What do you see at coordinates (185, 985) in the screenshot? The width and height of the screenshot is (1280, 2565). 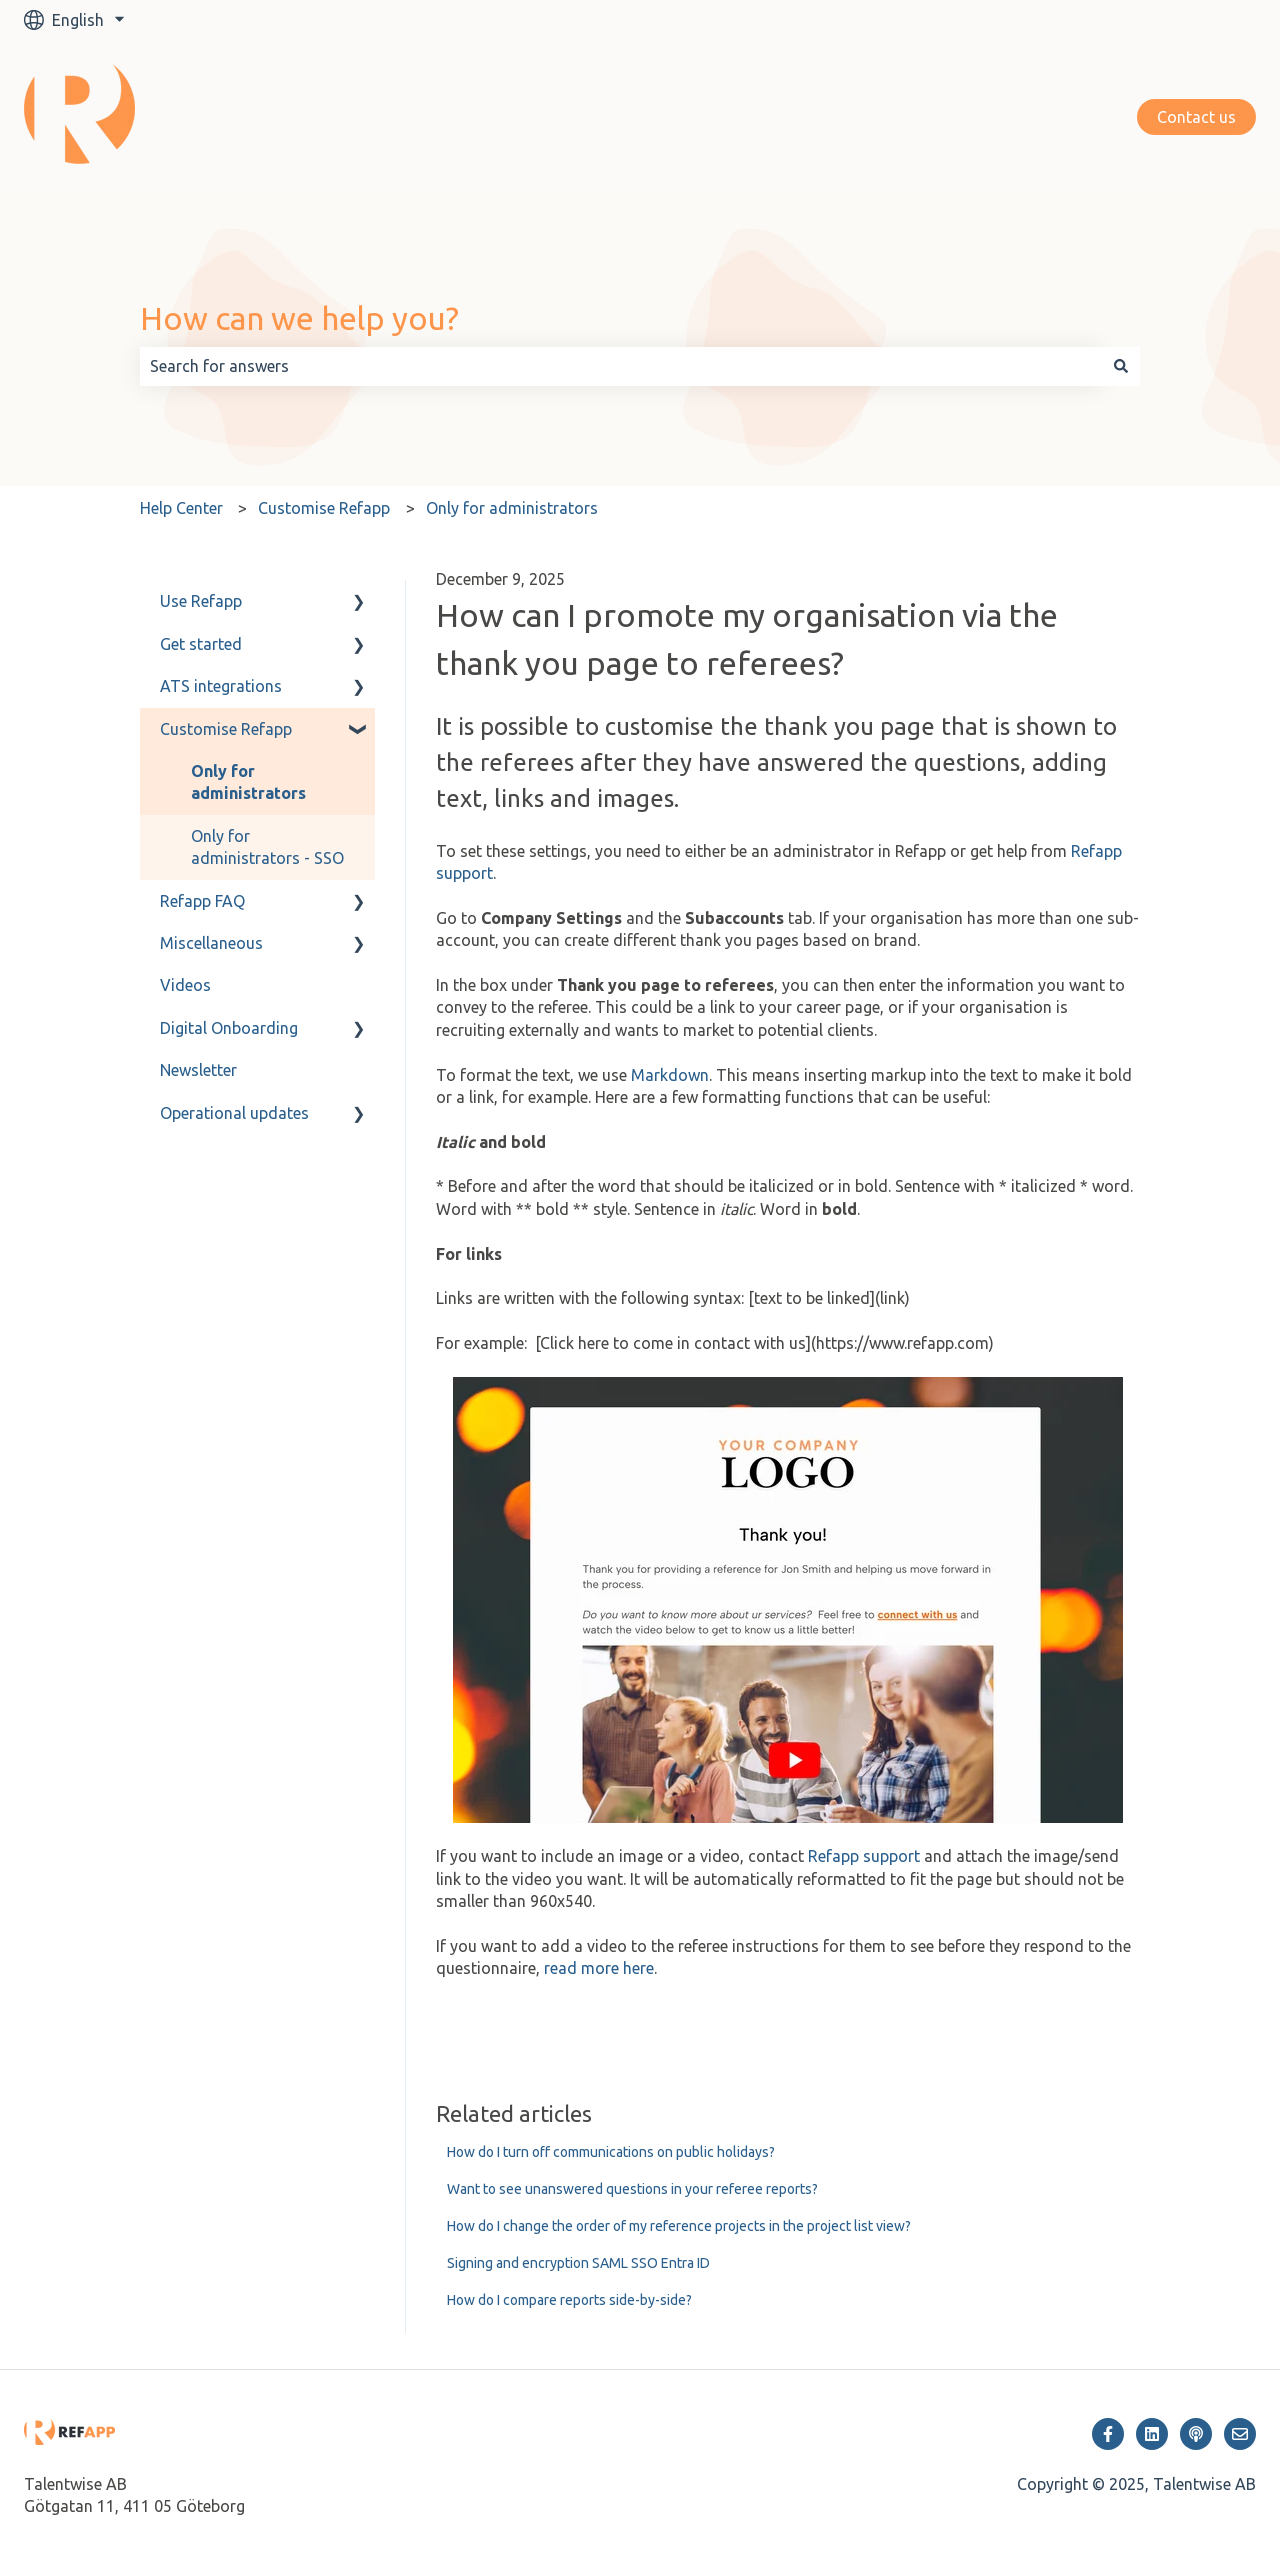 I see `Videos [menuitem]` at bounding box center [185, 985].